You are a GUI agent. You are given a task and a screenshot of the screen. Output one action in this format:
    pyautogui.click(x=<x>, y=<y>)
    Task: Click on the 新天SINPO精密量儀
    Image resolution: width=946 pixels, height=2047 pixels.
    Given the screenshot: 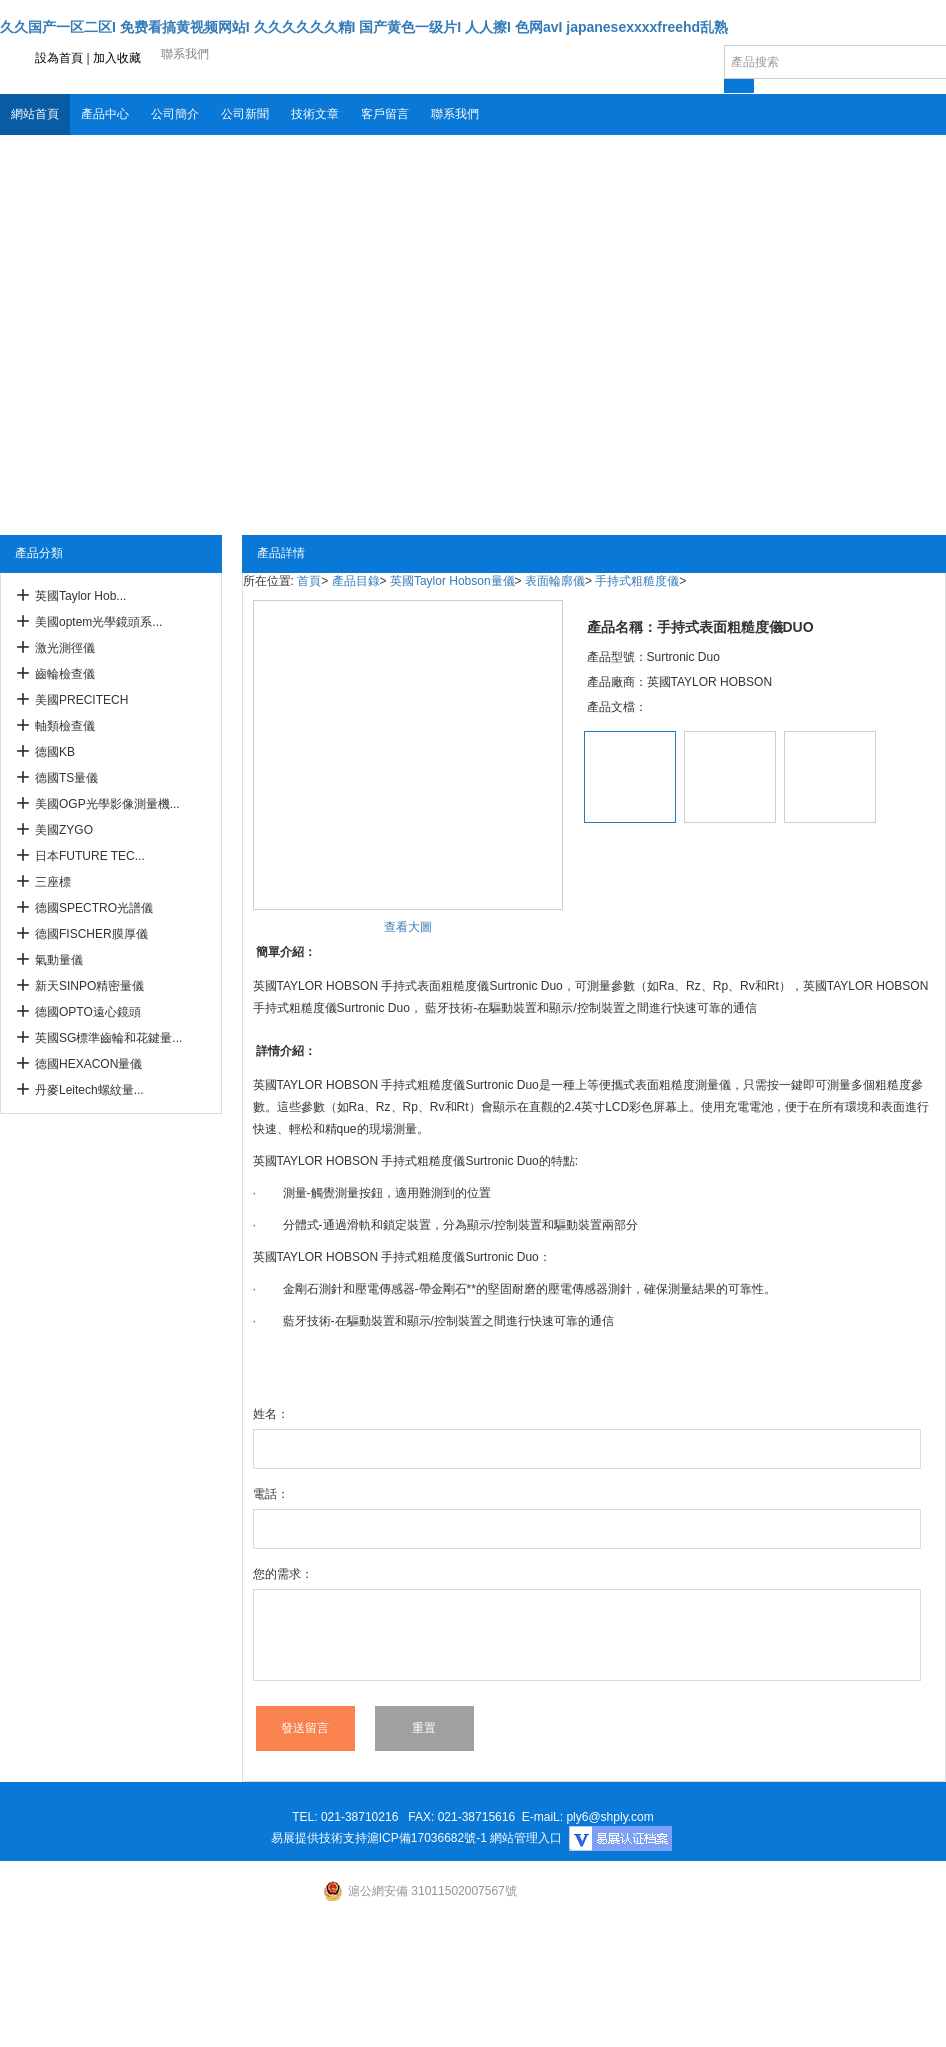 What is the action you would take?
    pyautogui.click(x=89, y=986)
    